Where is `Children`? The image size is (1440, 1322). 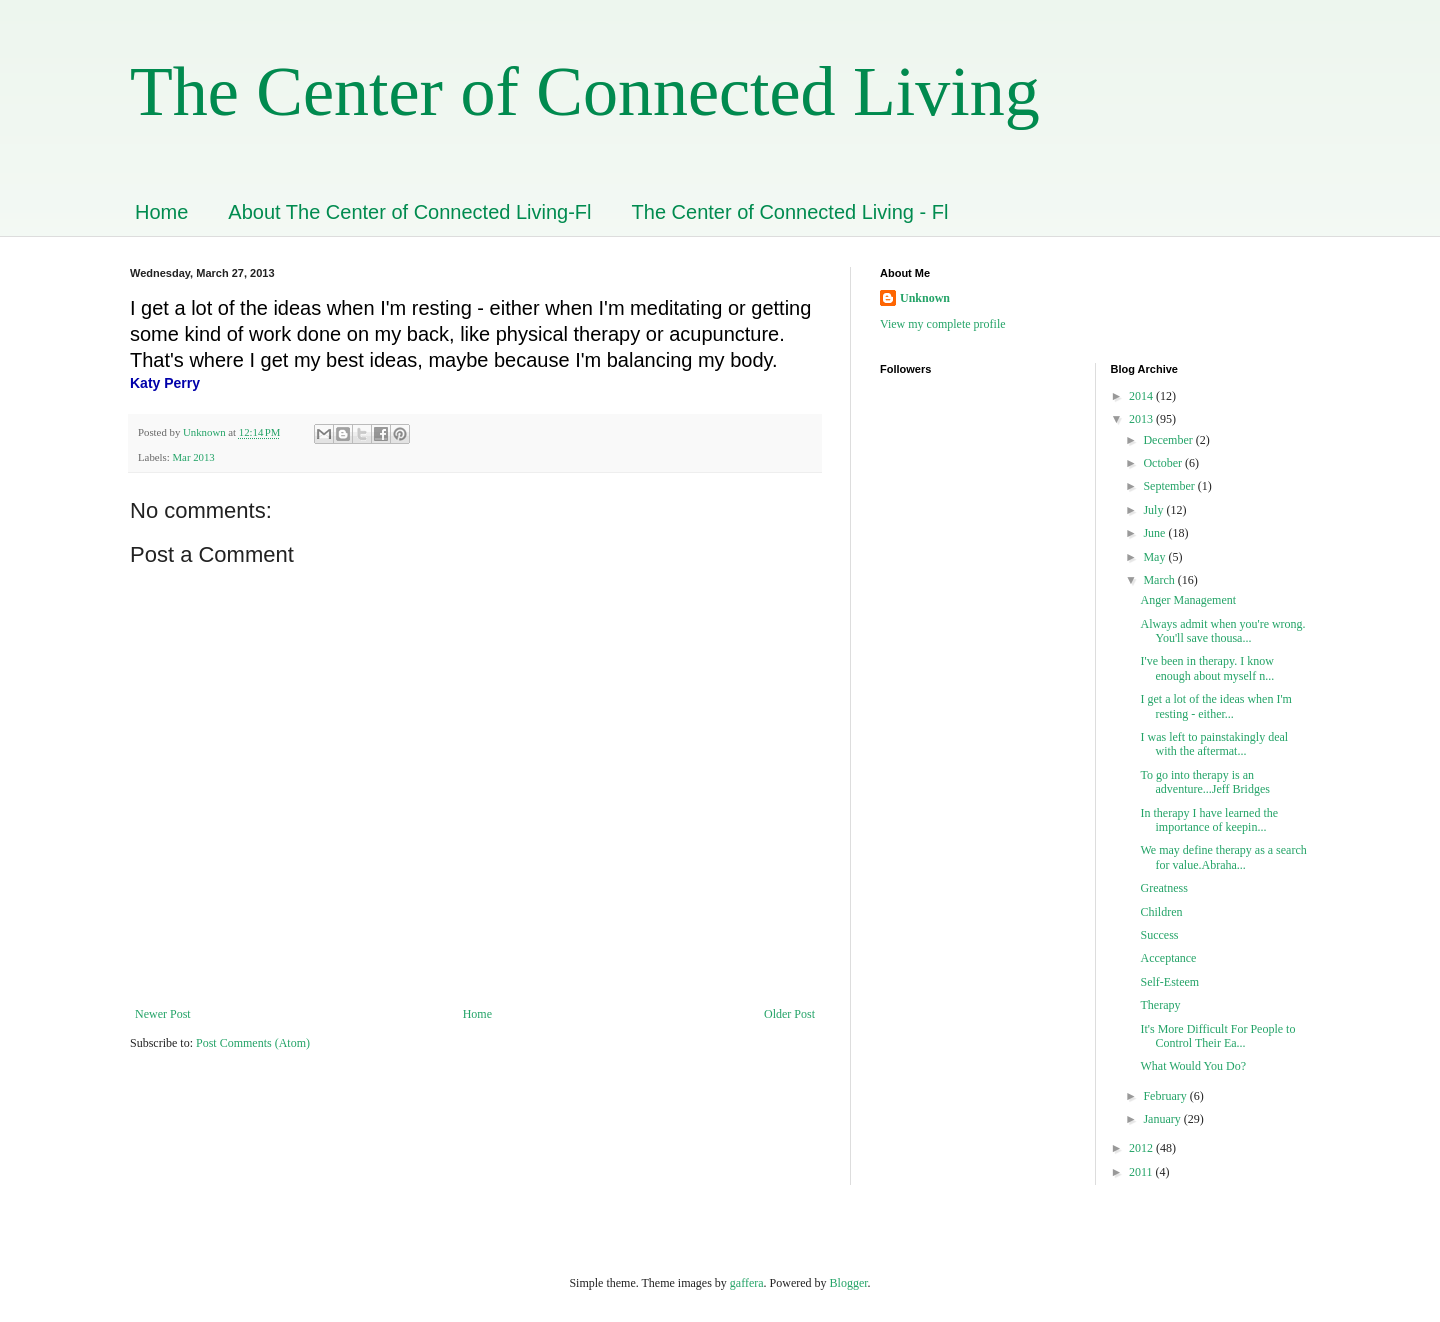 Children is located at coordinates (1161, 912).